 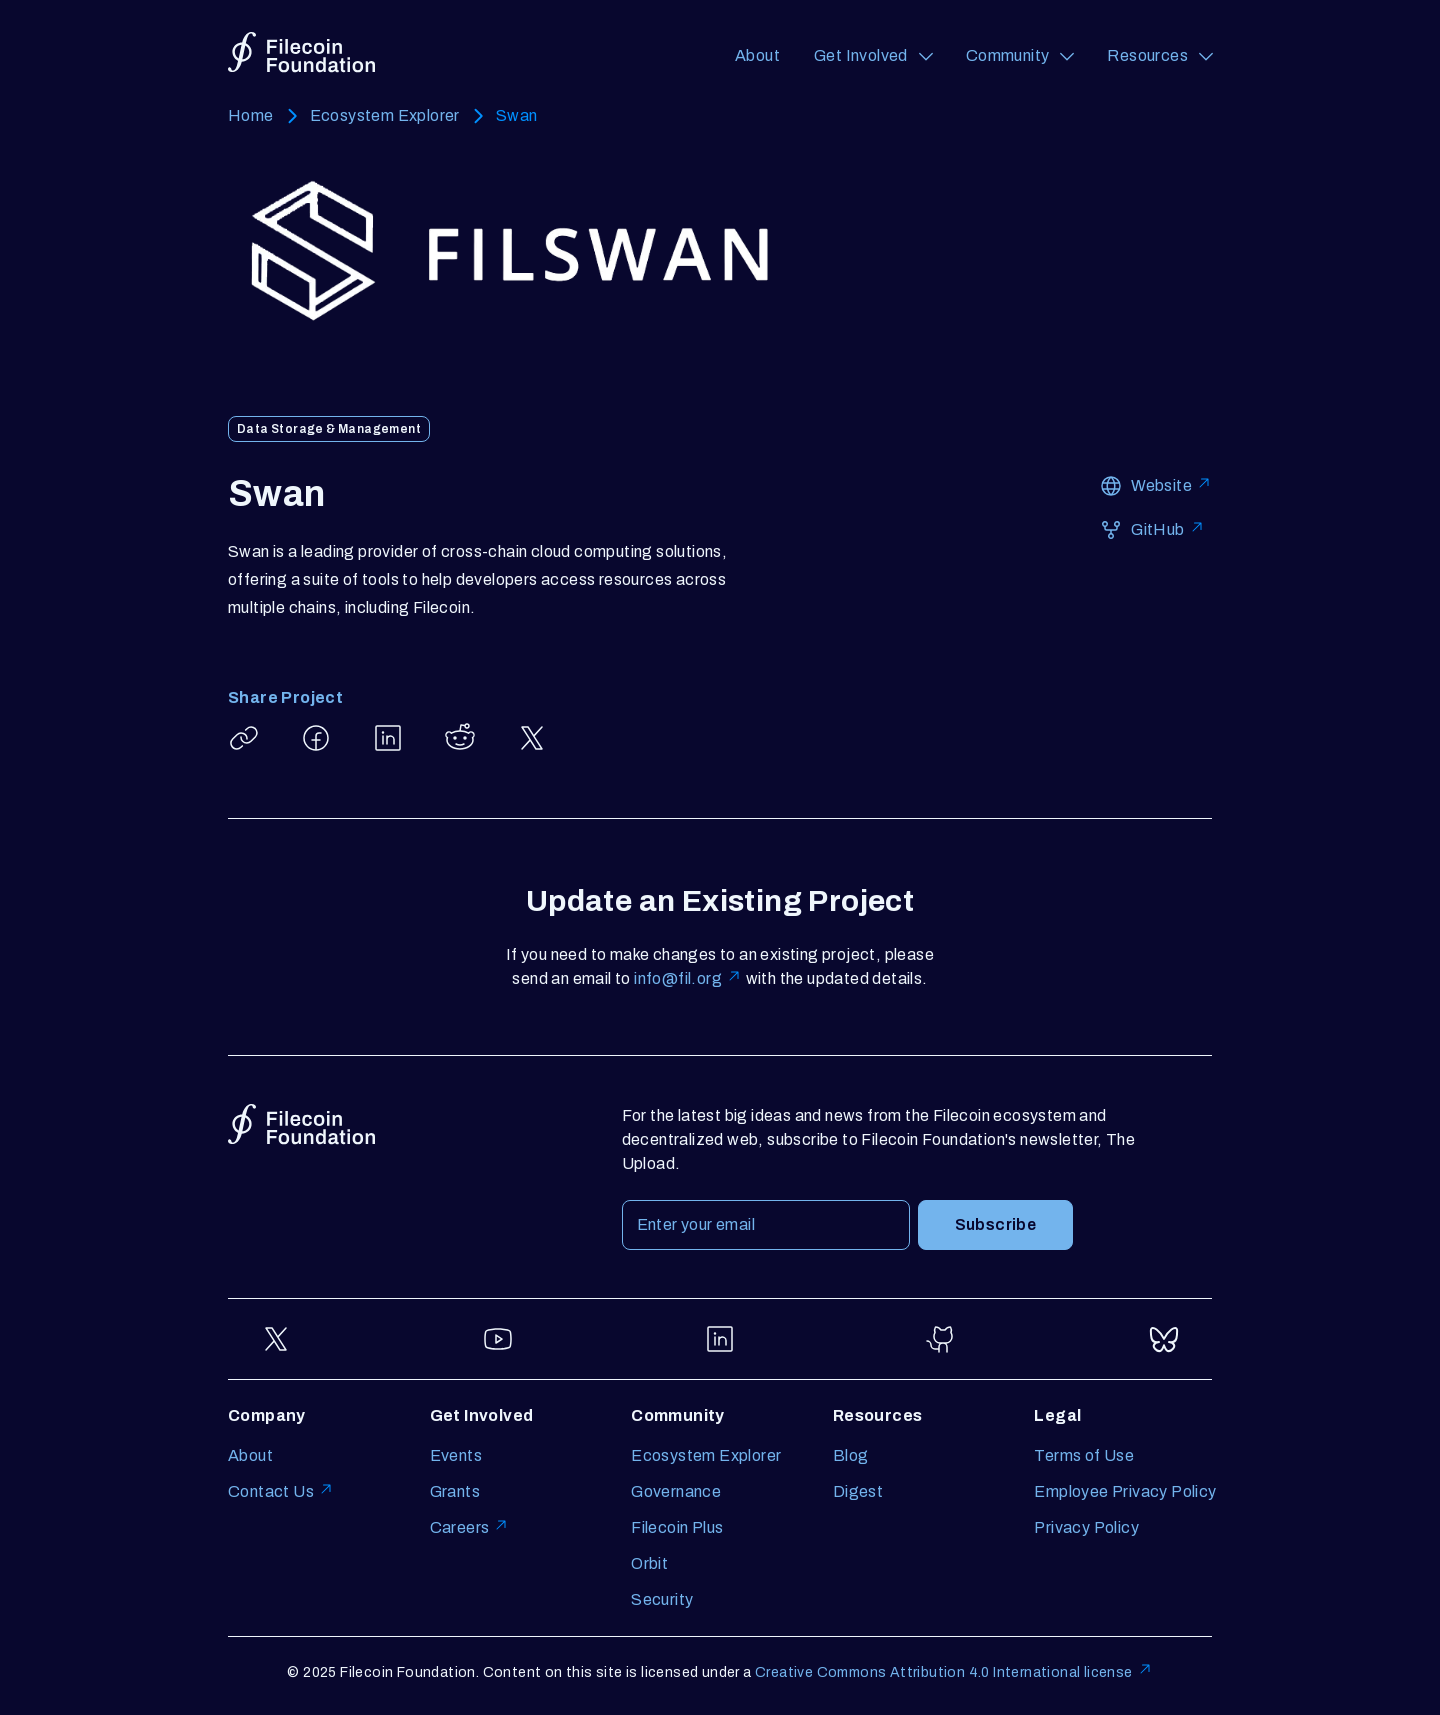 What do you see at coordinates (677, 1527) in the screenshot?
I see `Filecoin Plus` at bounding box center [677, 1527].